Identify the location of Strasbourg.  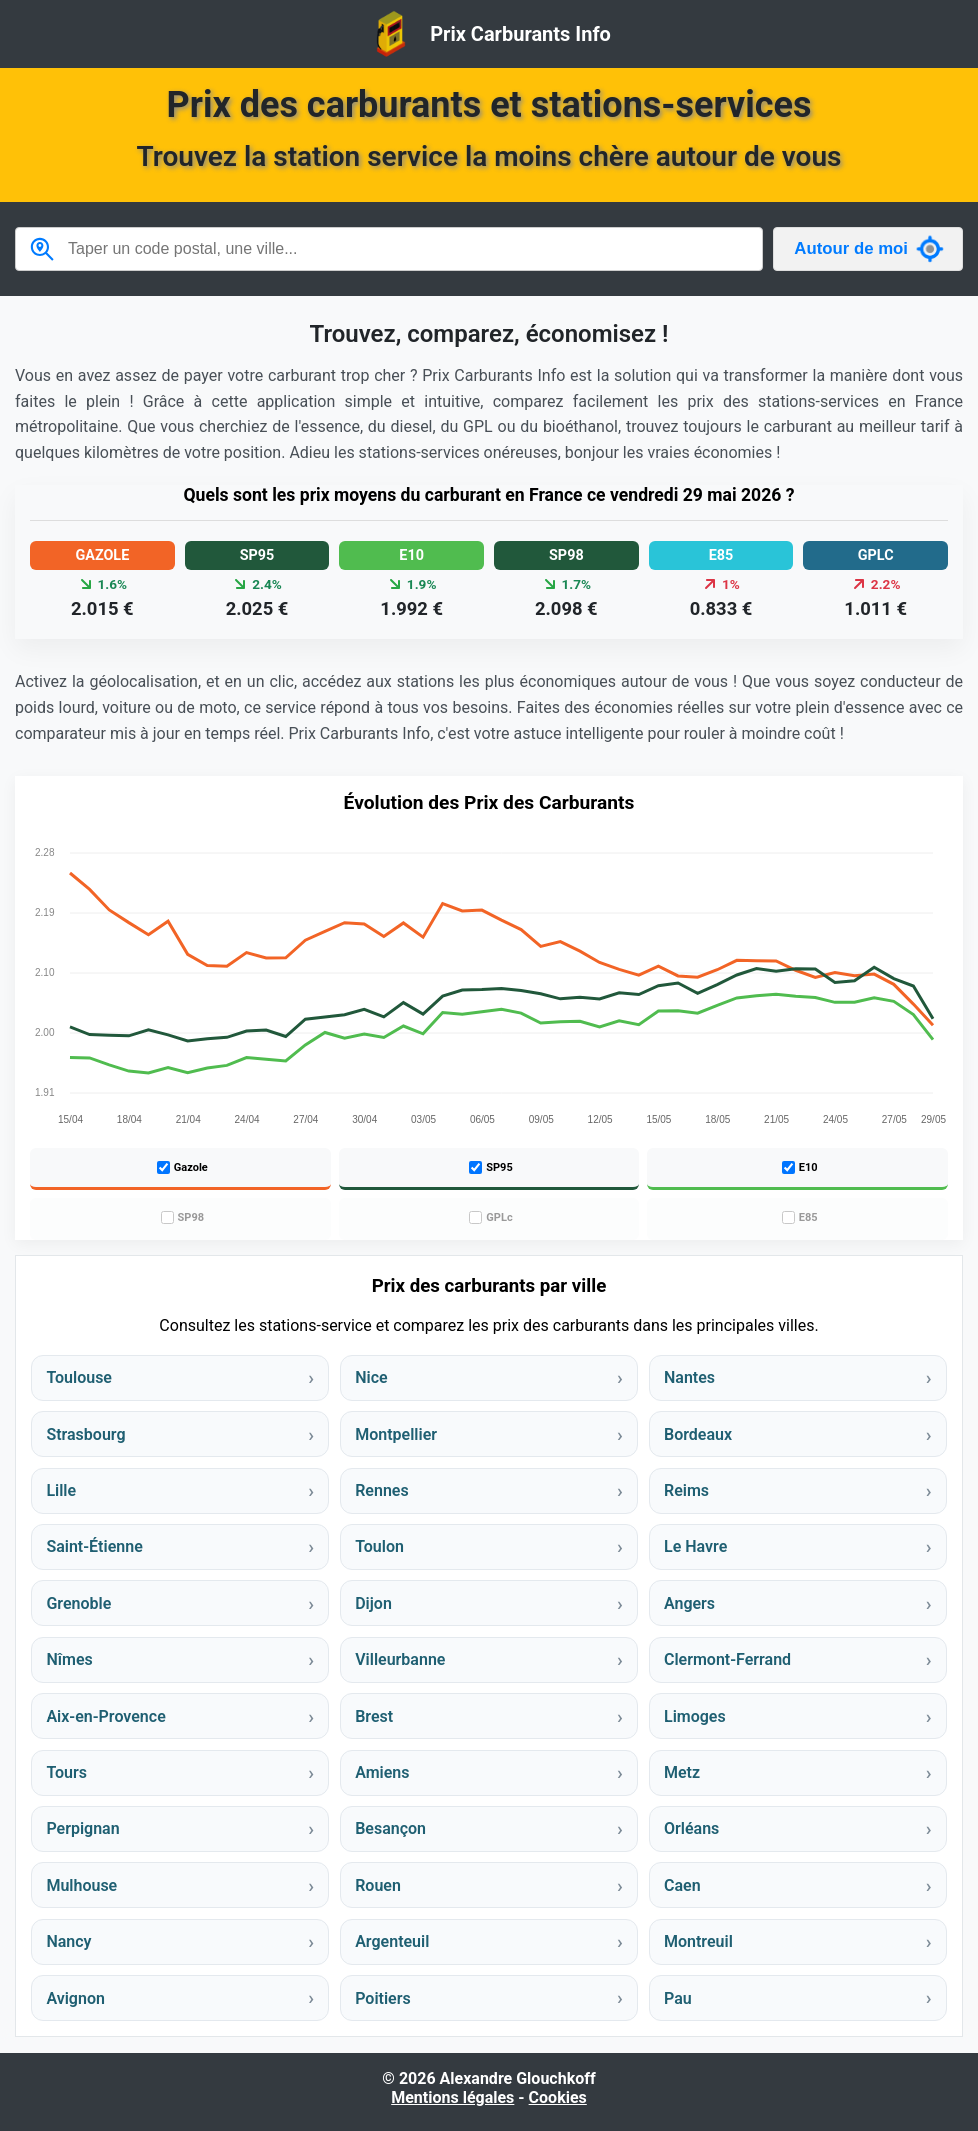
(85, 1434).